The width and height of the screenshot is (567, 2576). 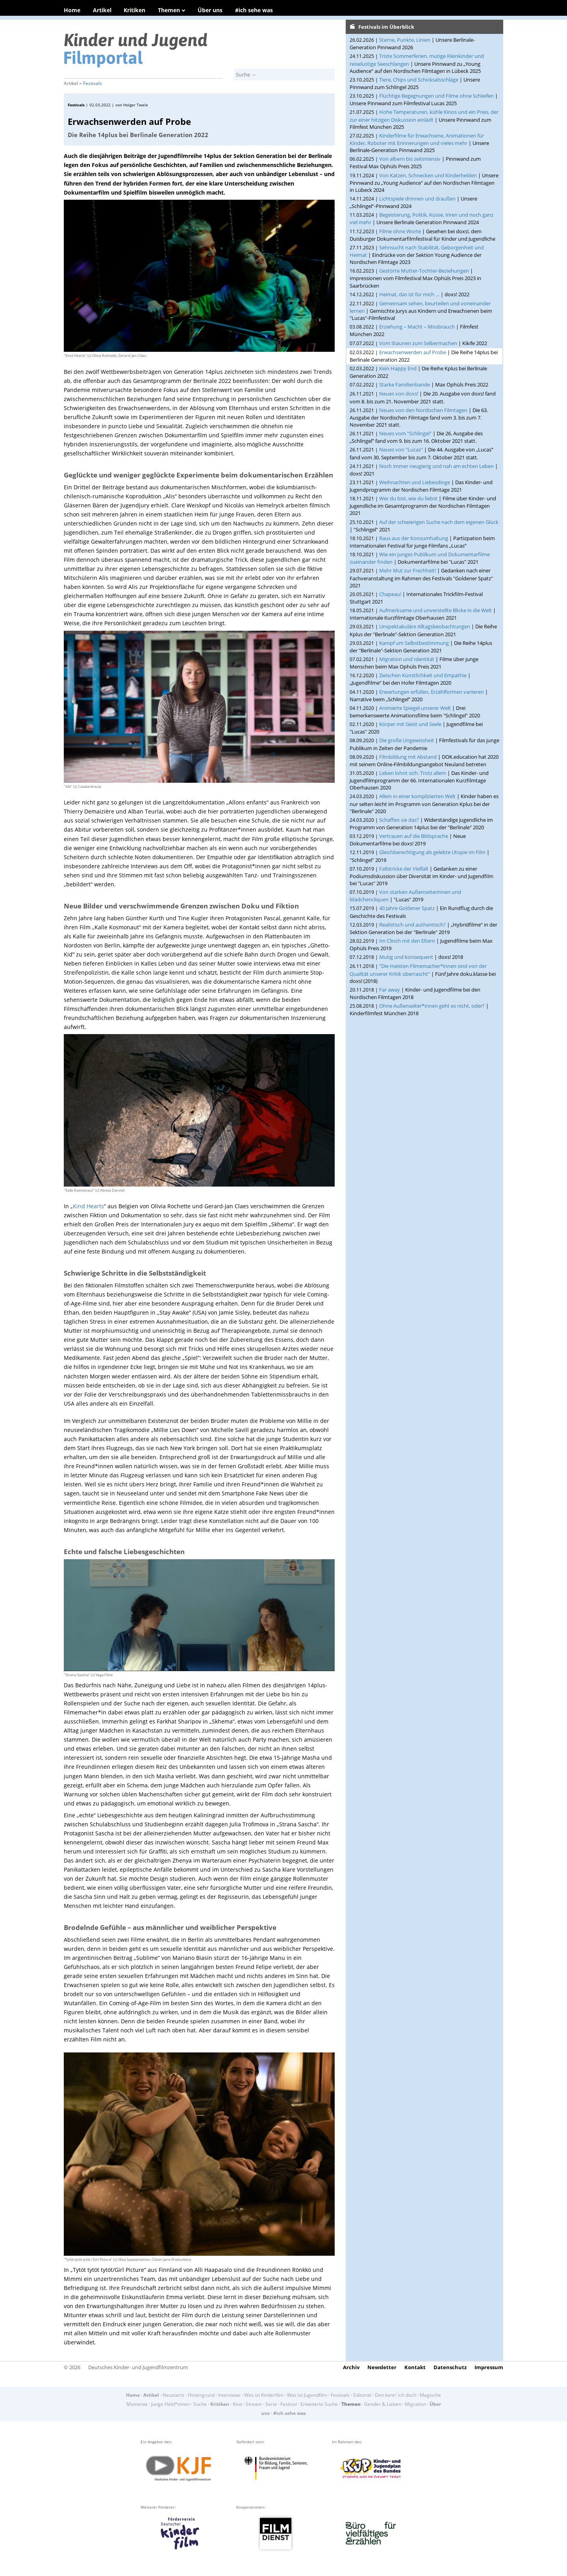 What do you see at coordinates (417, 198) in the screenshot?
I see `Lichtspiele drinnen und draußen` at bounding box center [417, 198].